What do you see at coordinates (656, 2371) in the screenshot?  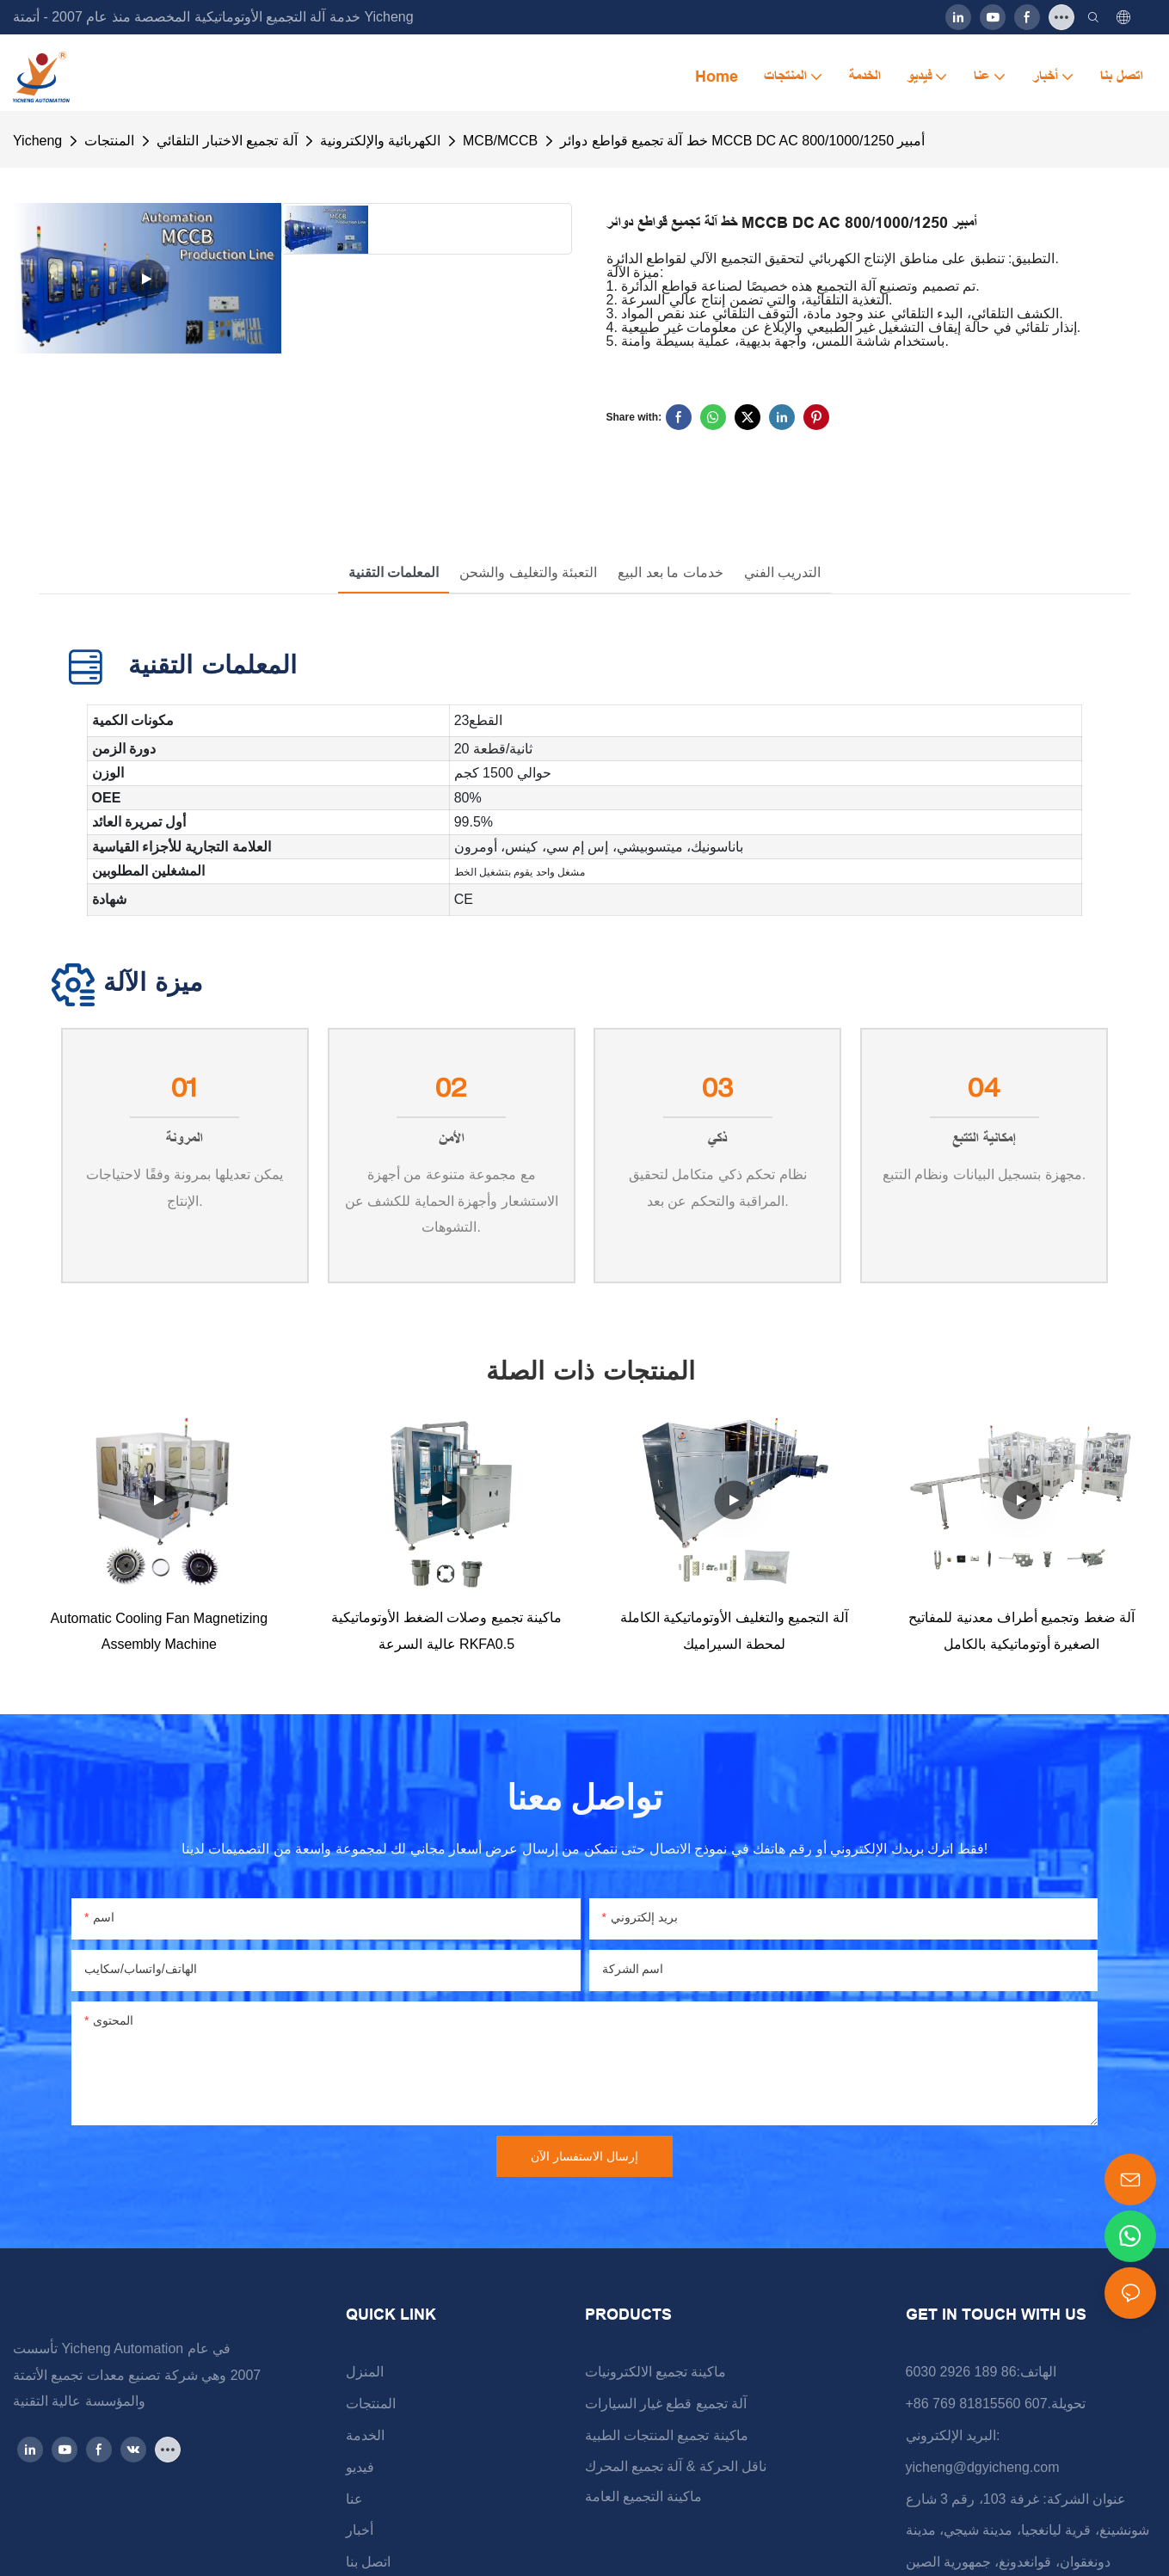 I see `ماكينة تجميع الالكترونيات` at bounding box center [656, 2371].